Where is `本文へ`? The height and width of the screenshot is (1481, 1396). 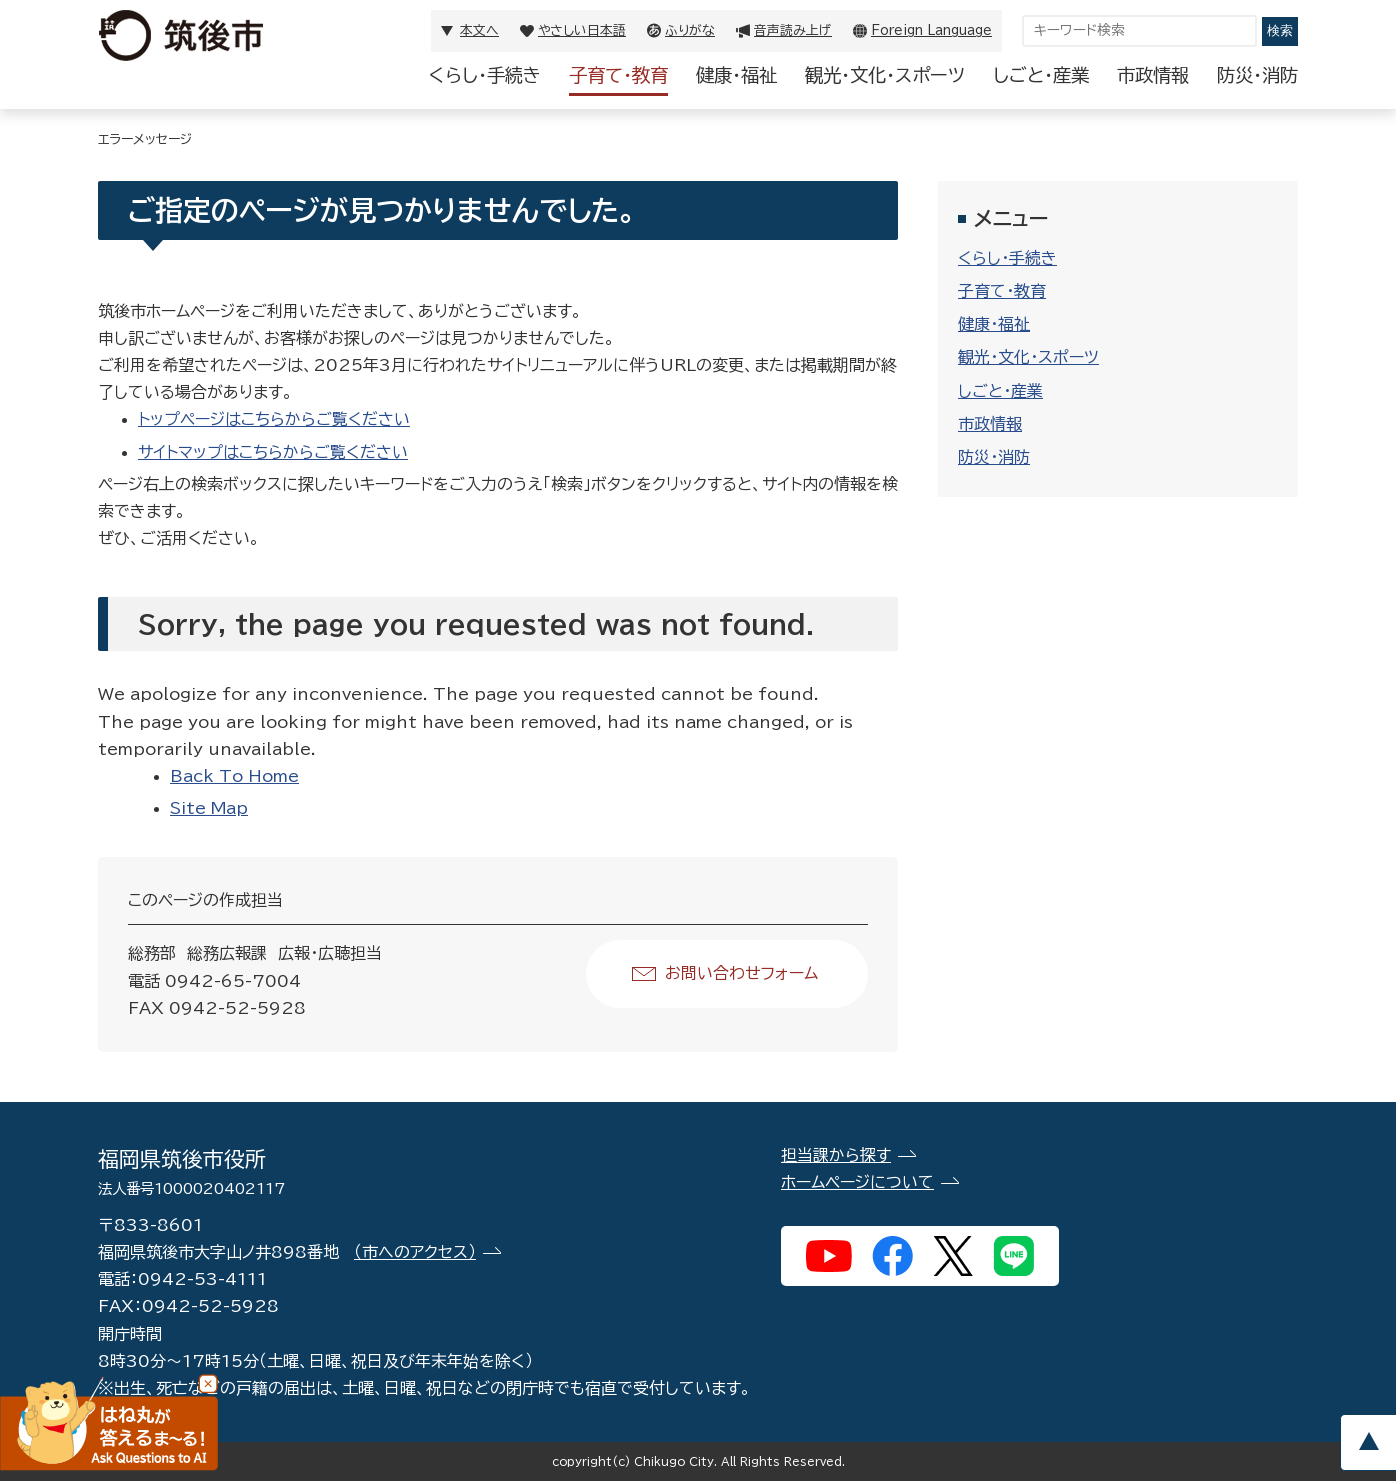 本文へ is located at coordinates (479, 30).